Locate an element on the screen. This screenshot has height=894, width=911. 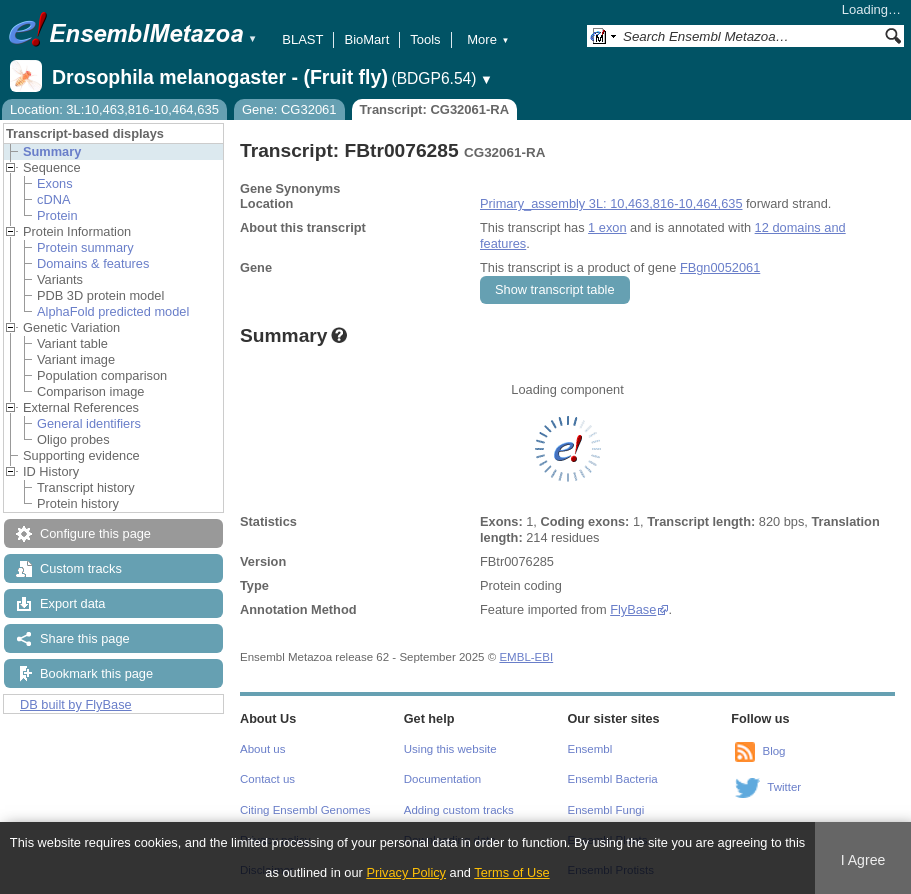
Domains & features is located at coordinates (93, 263).